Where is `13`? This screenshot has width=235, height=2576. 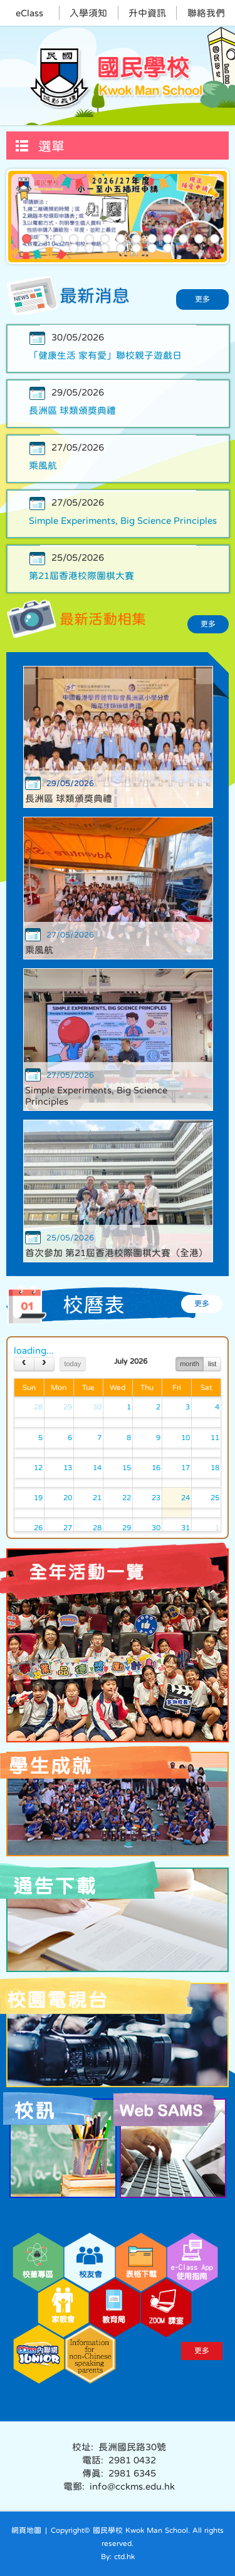
13 is located at coordinates (214, 238).